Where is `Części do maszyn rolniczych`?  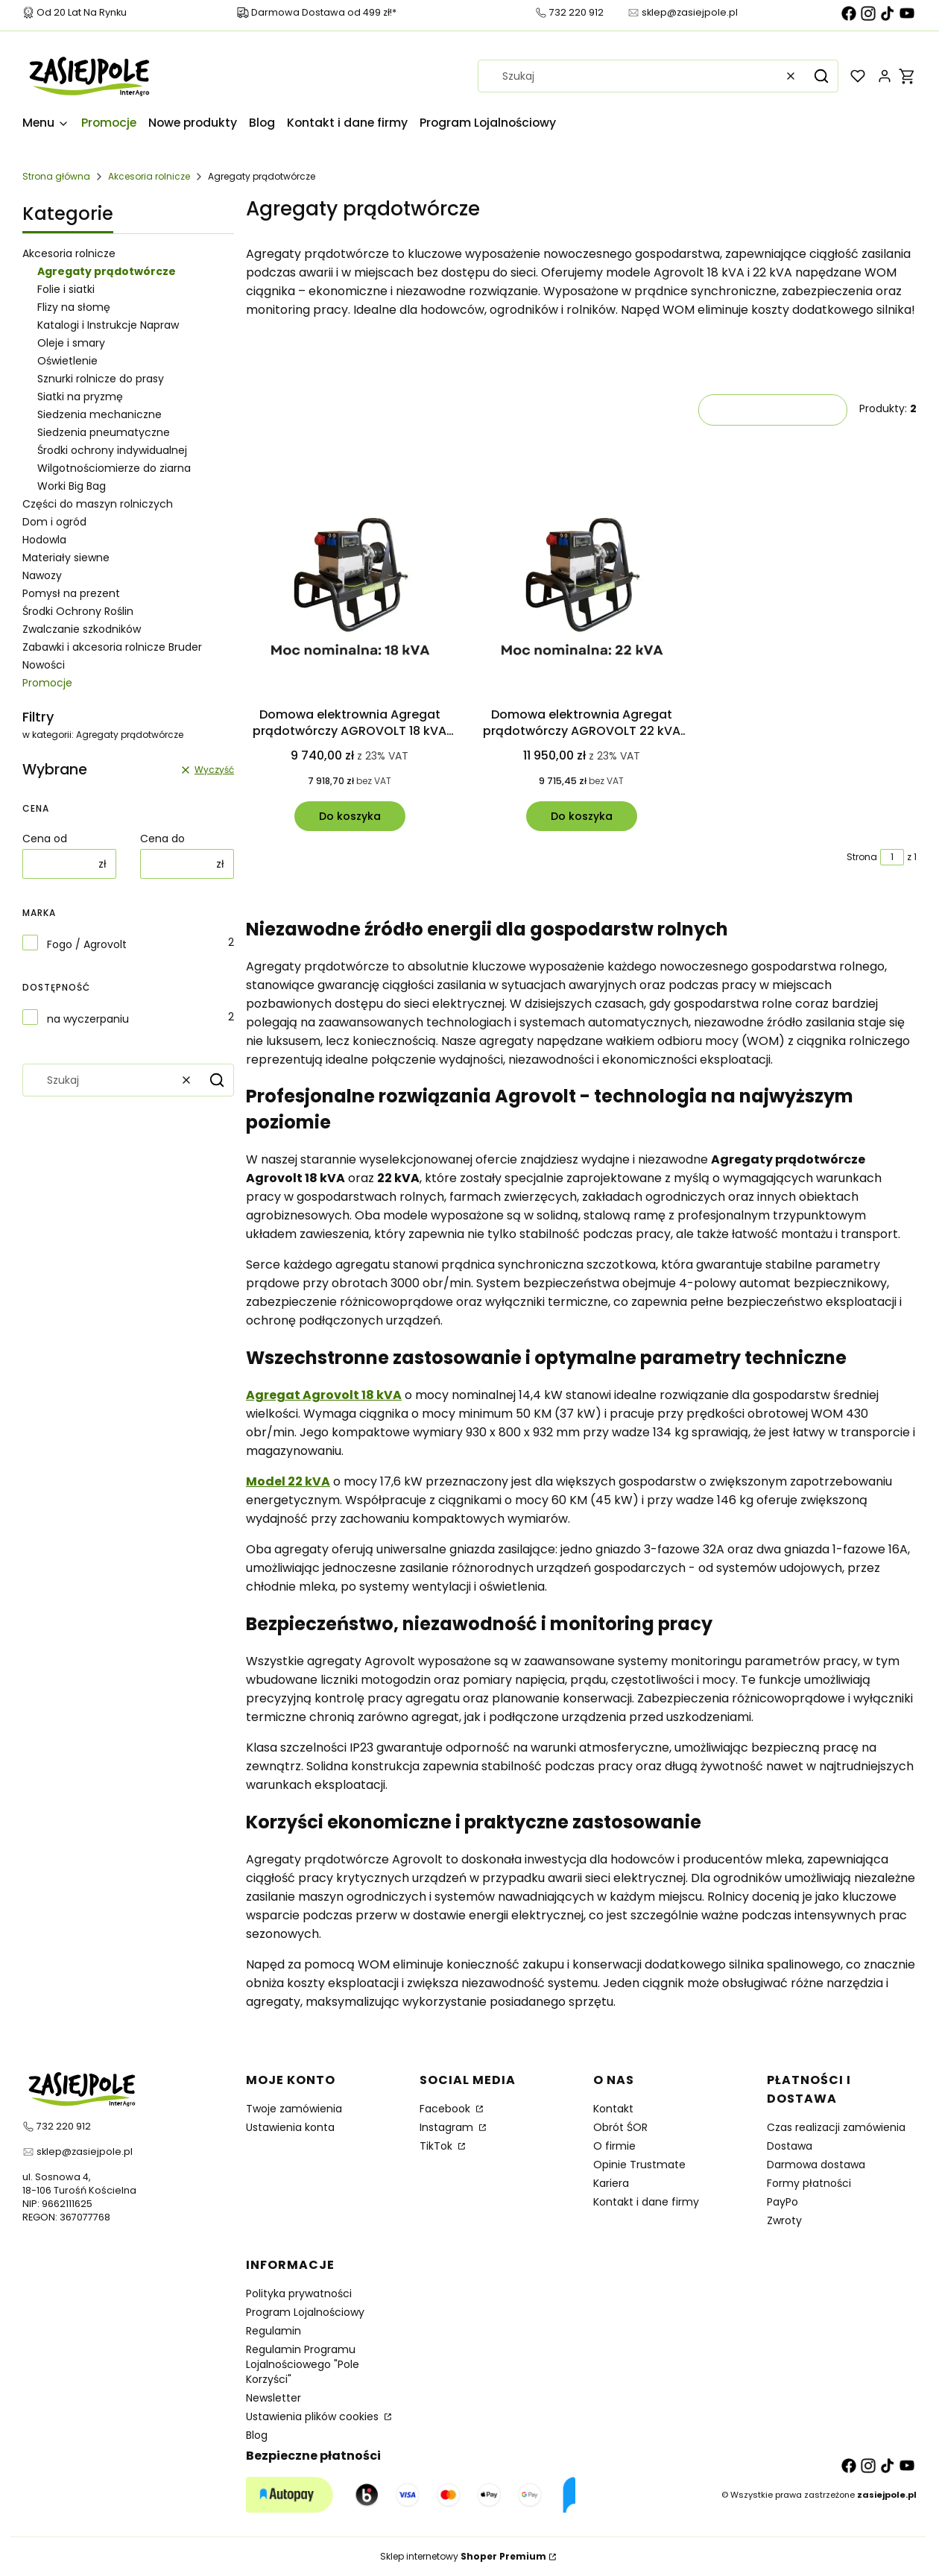 Części do maszyn rolniczych is located at coordinates (97, 503).